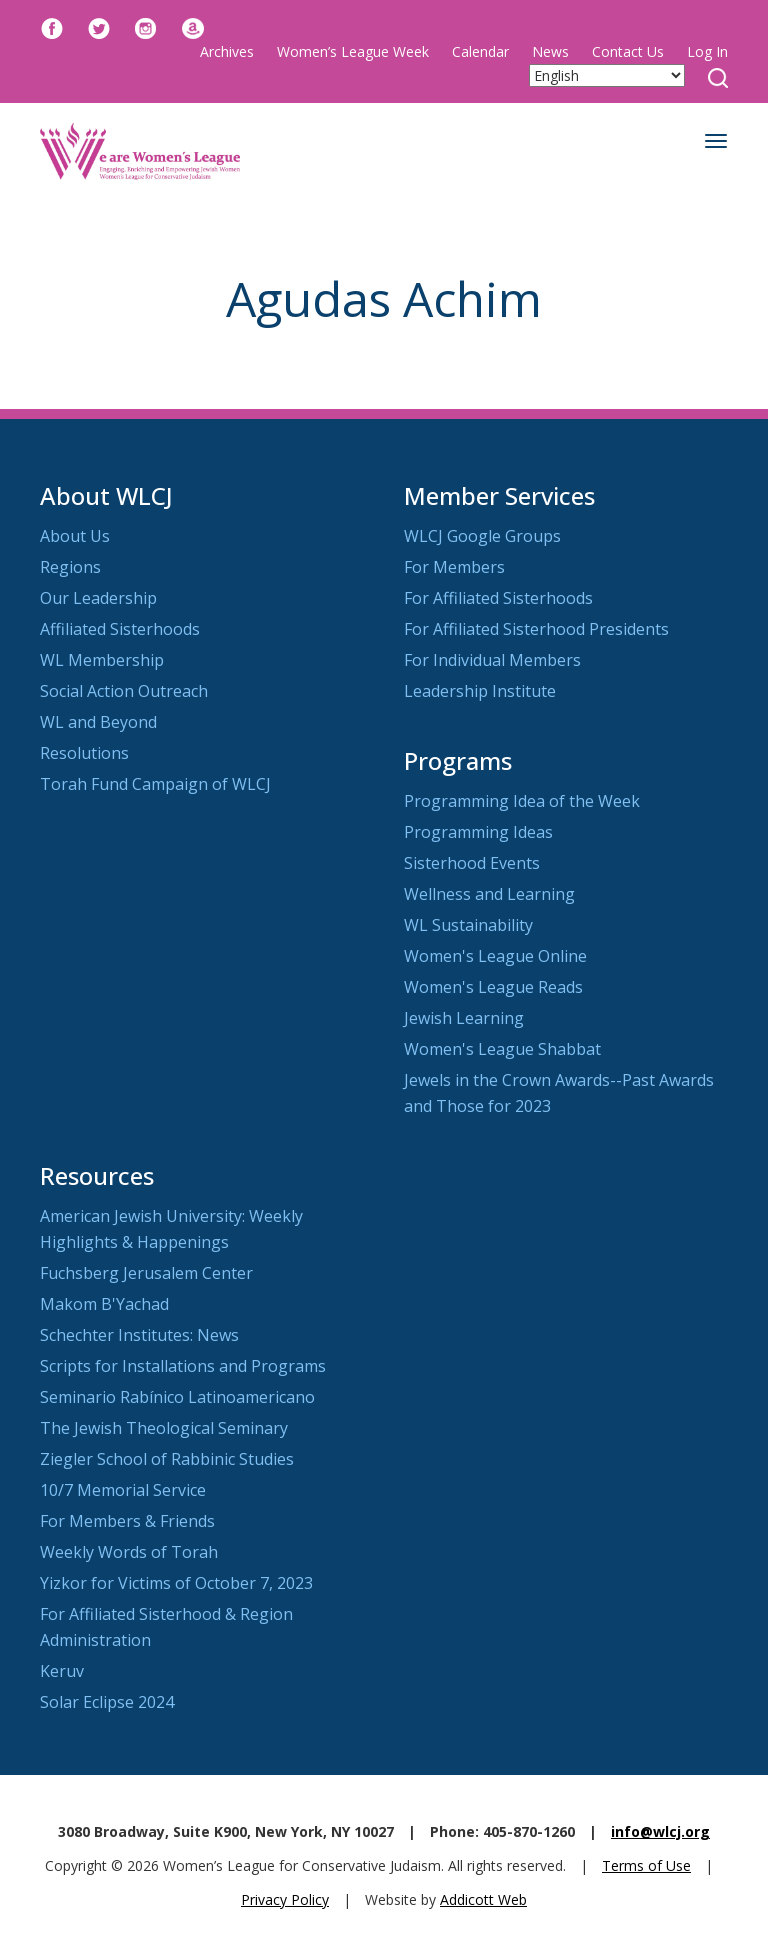  Describe the element at coordinates (480, 51) in the screenshot. I see `Calendar` at that location.